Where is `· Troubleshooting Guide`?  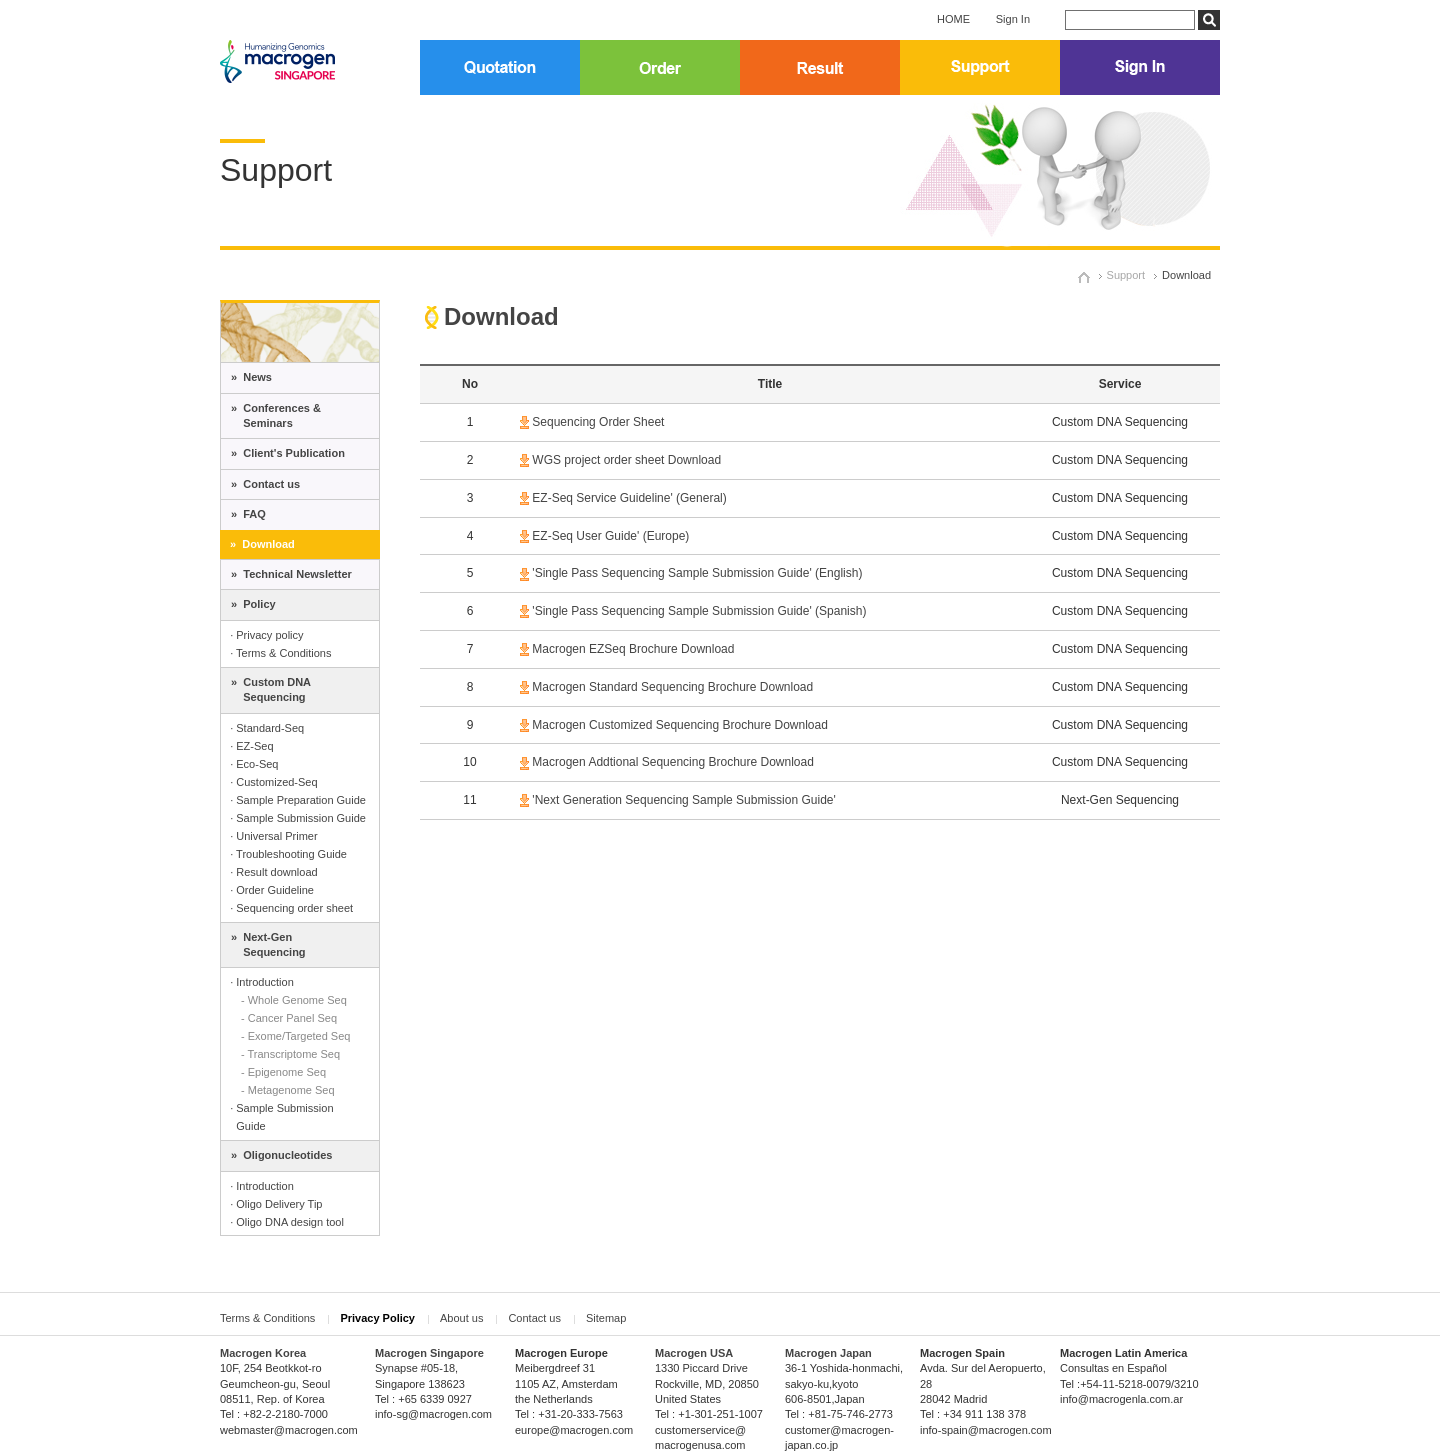 · Troubleshooting Guide is located at coordinates (288, 854).